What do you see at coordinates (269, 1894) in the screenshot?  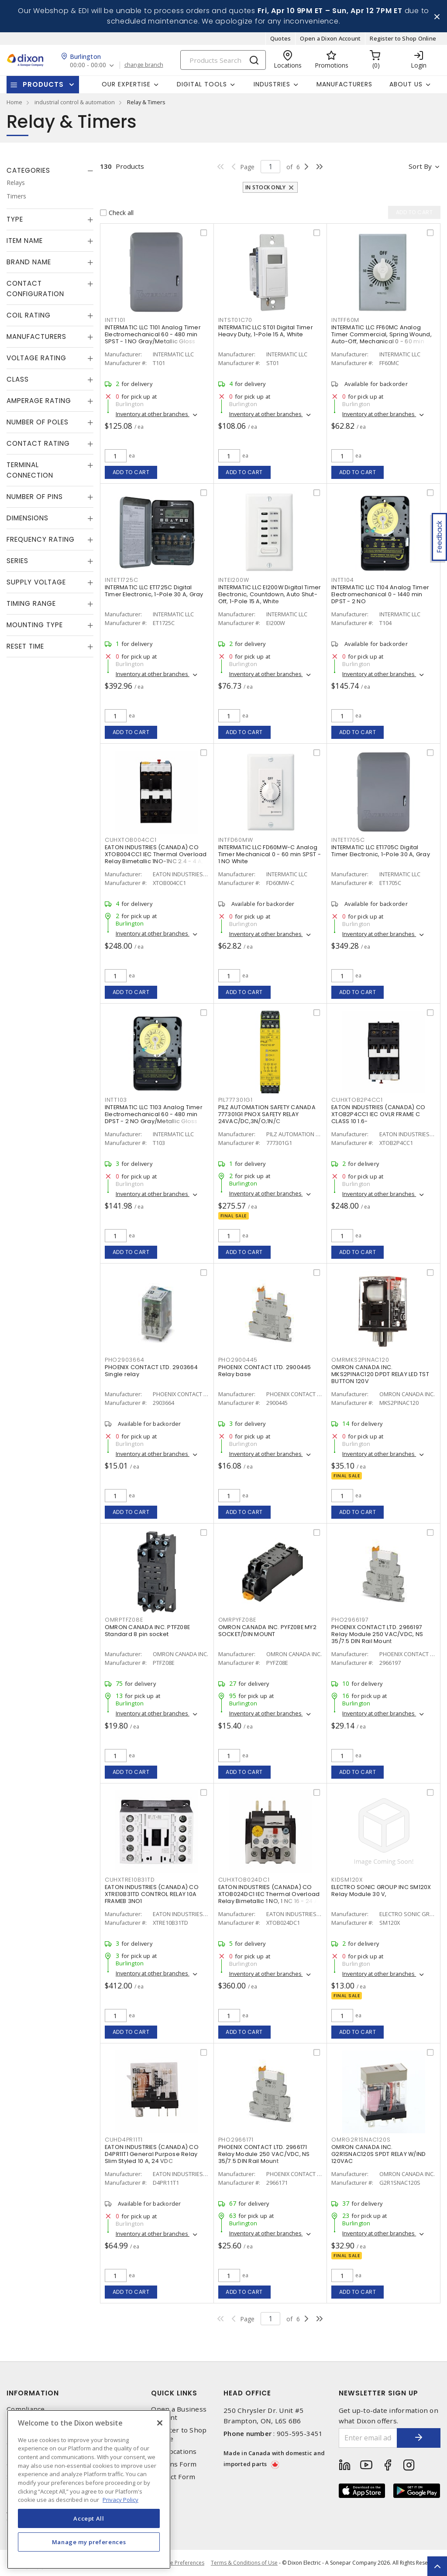 I see `EATON INDUSTRIES (CANADA) CO XTOB024DC1 IEC Thermal Overload Relay Bimetallic 1 NO, 1 NC 16 - 24 A,` at bounding box center [269, 1894].